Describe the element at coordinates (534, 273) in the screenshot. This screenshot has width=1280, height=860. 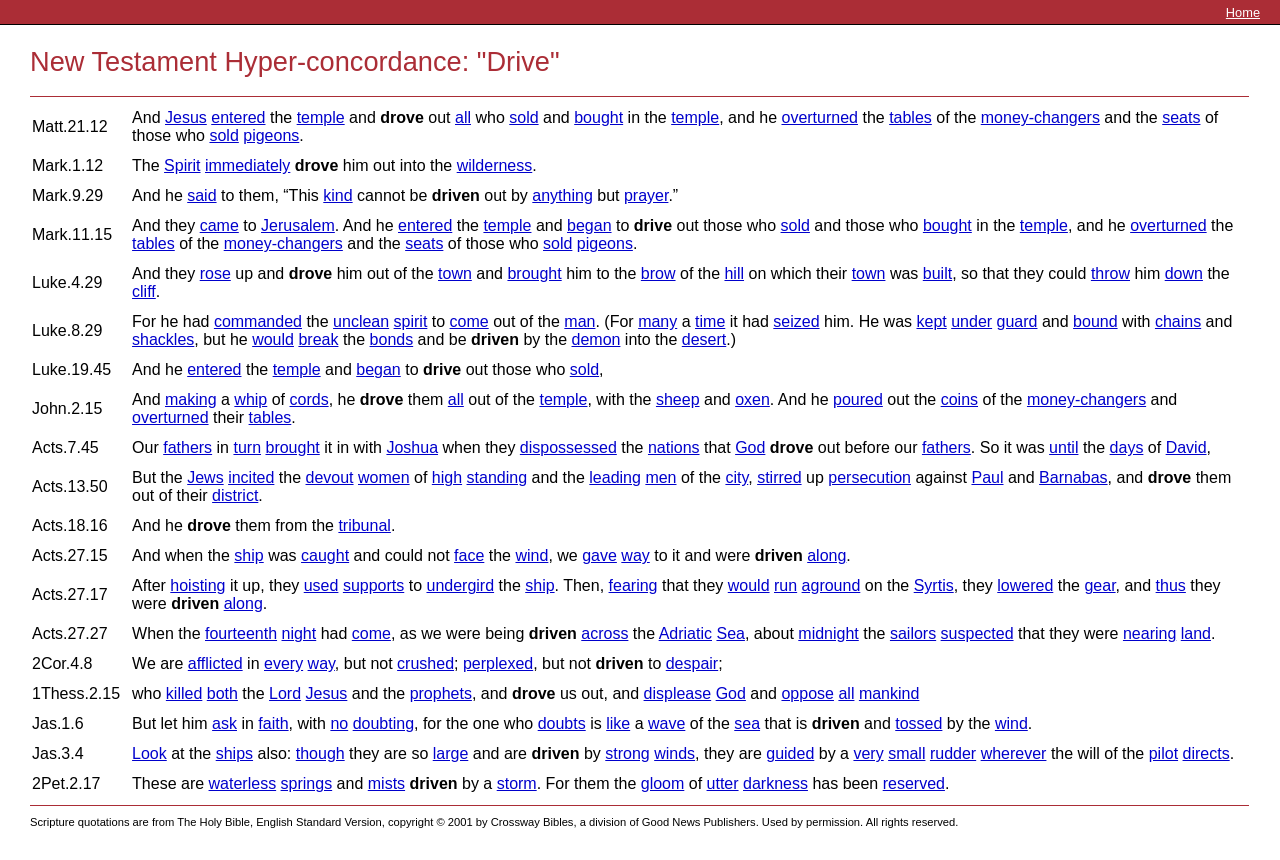
I see `brought` at that location.